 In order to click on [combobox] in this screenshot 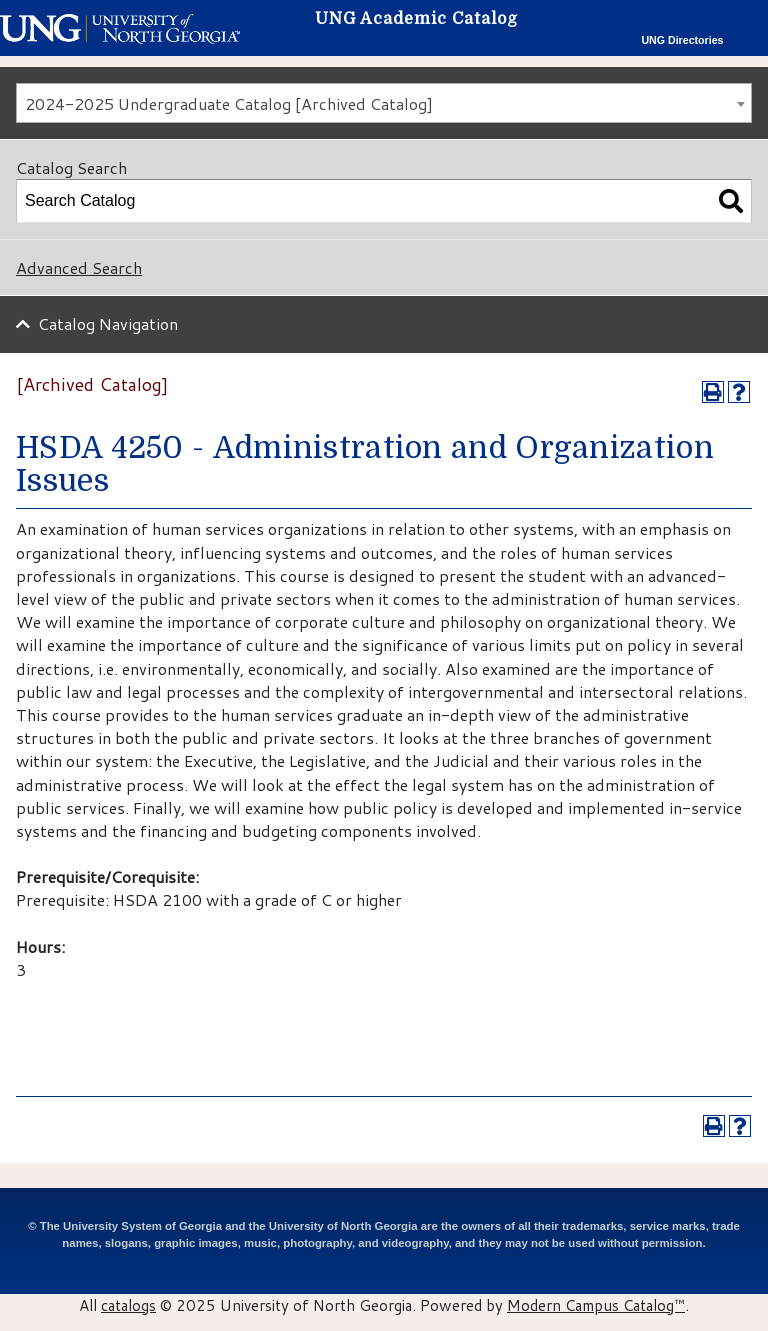, I will do `click(384, 103)`.